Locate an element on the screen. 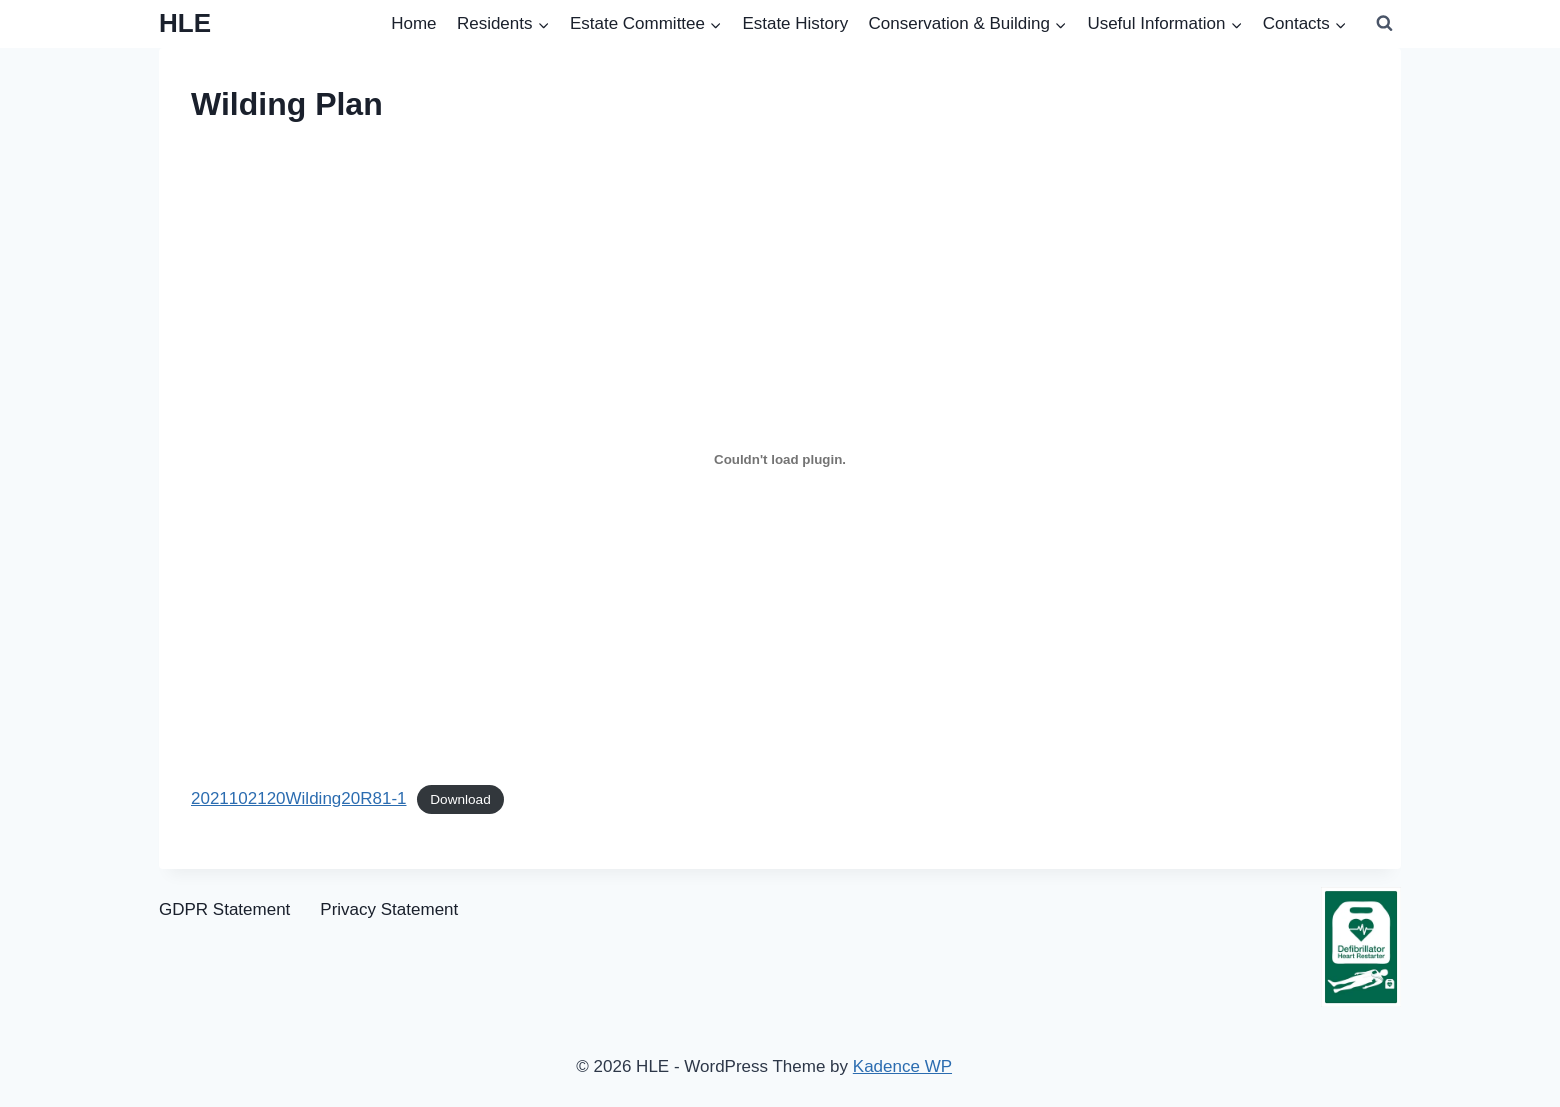 The width and height of the screenshot is (1560, 1107). [HLE] is located at coordinates (185, 23).